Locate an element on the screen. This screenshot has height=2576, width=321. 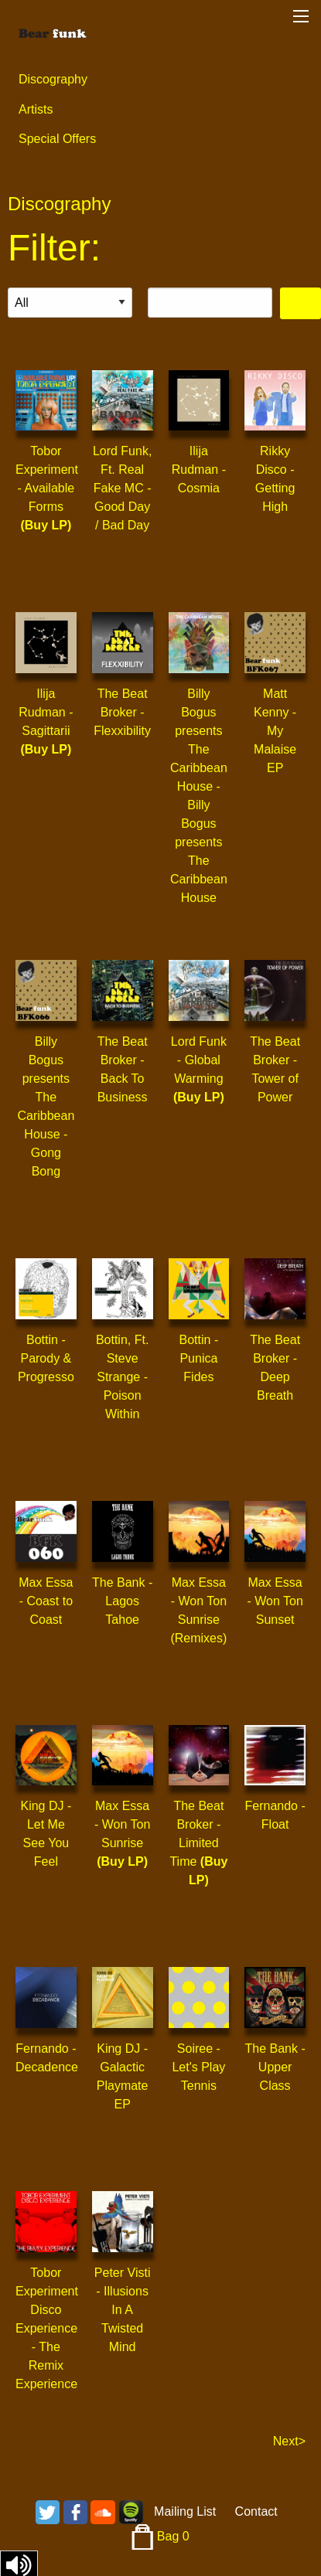
Special Offers is located at coordinates (57, 138).